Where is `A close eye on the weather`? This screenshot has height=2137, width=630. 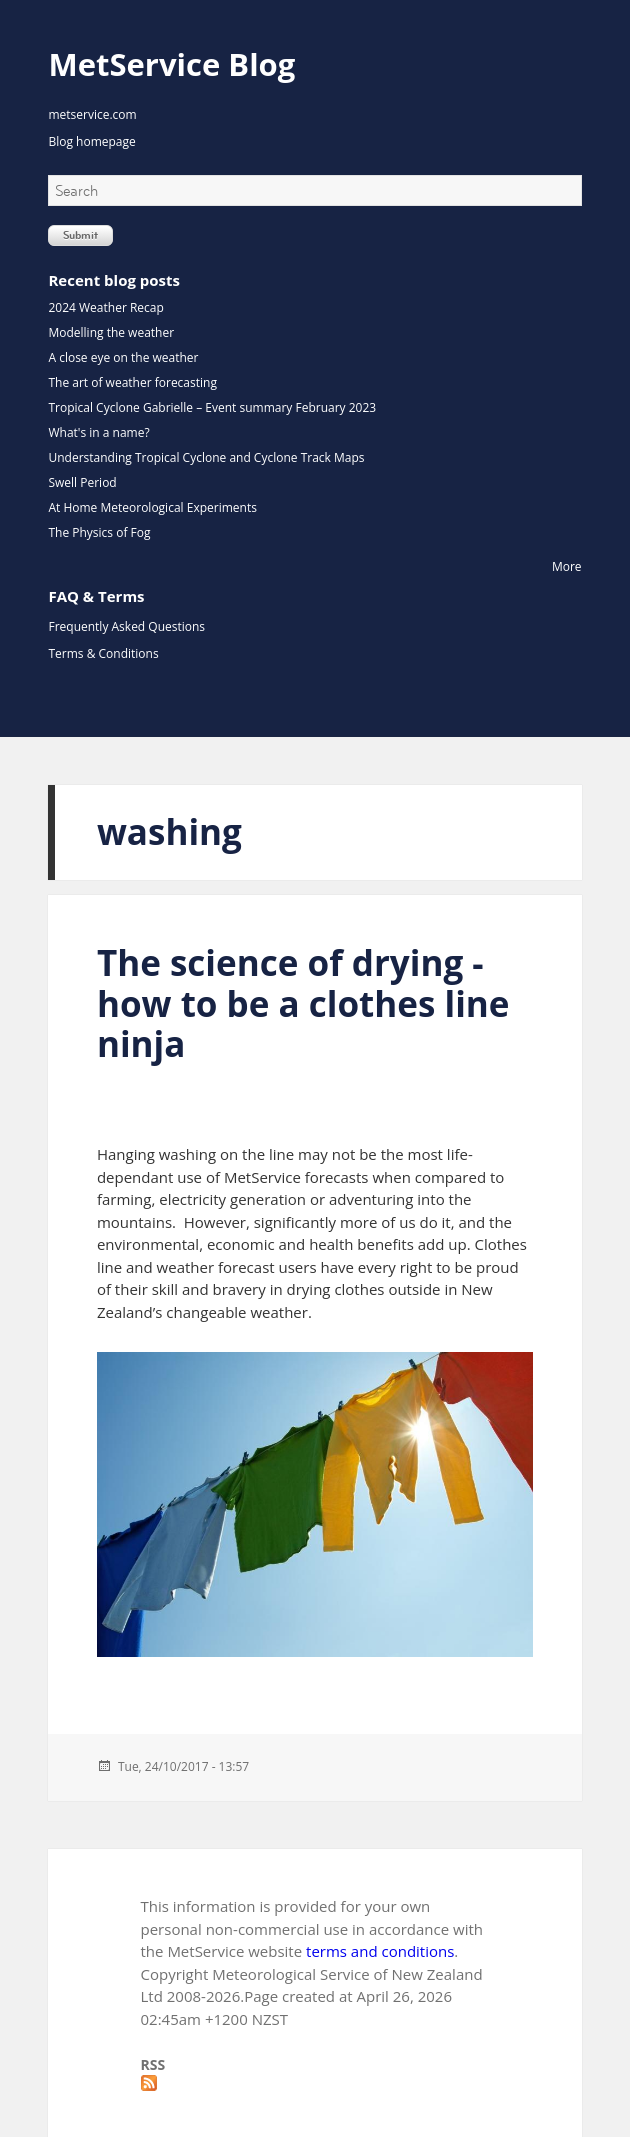
A close eye on the weather is located at coordinates (123, 357).